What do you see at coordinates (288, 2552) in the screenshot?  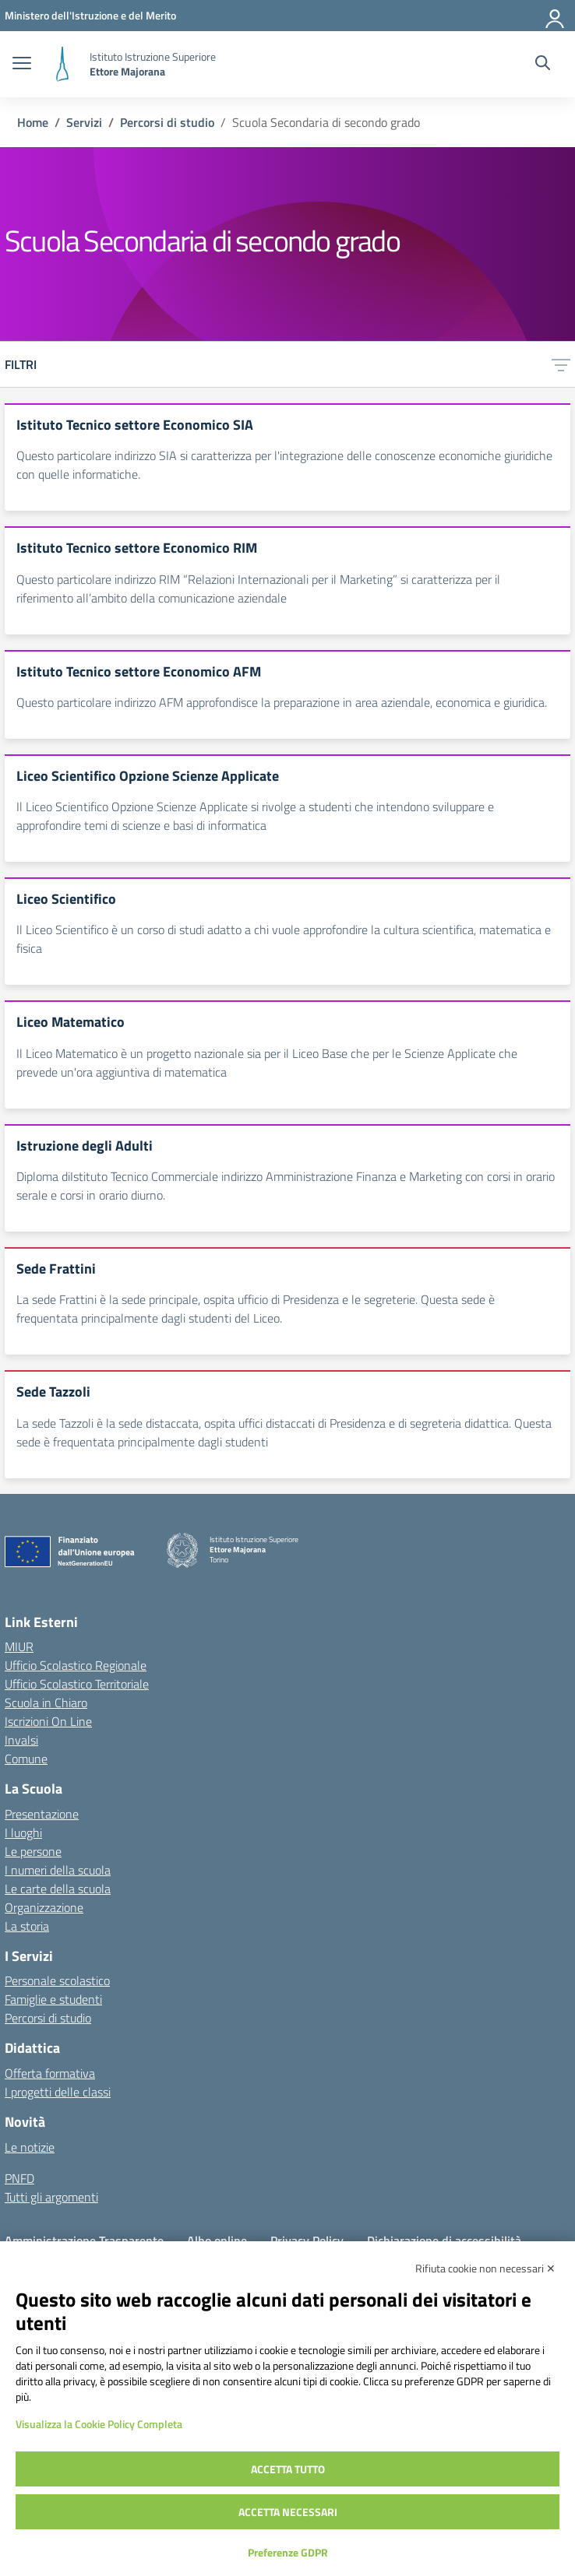 I see `Preferenze GDPR` at bounding box center [288, 2552].